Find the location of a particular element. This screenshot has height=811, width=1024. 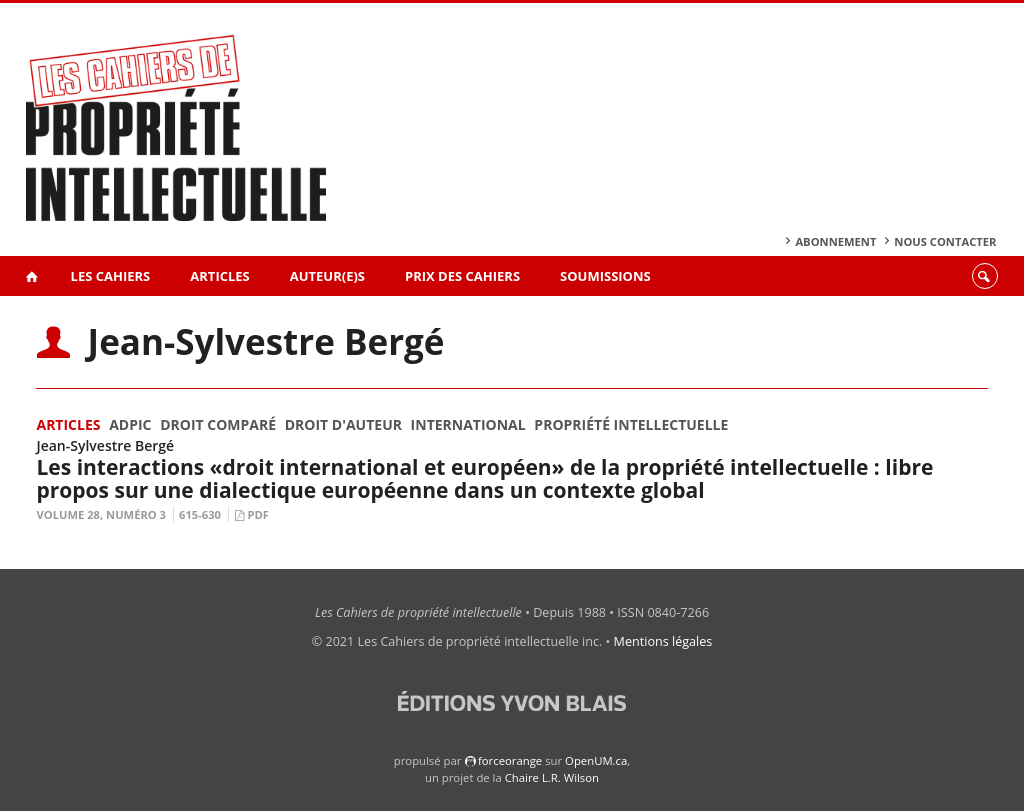

Nous contacter is located at coordinates (945, 241).